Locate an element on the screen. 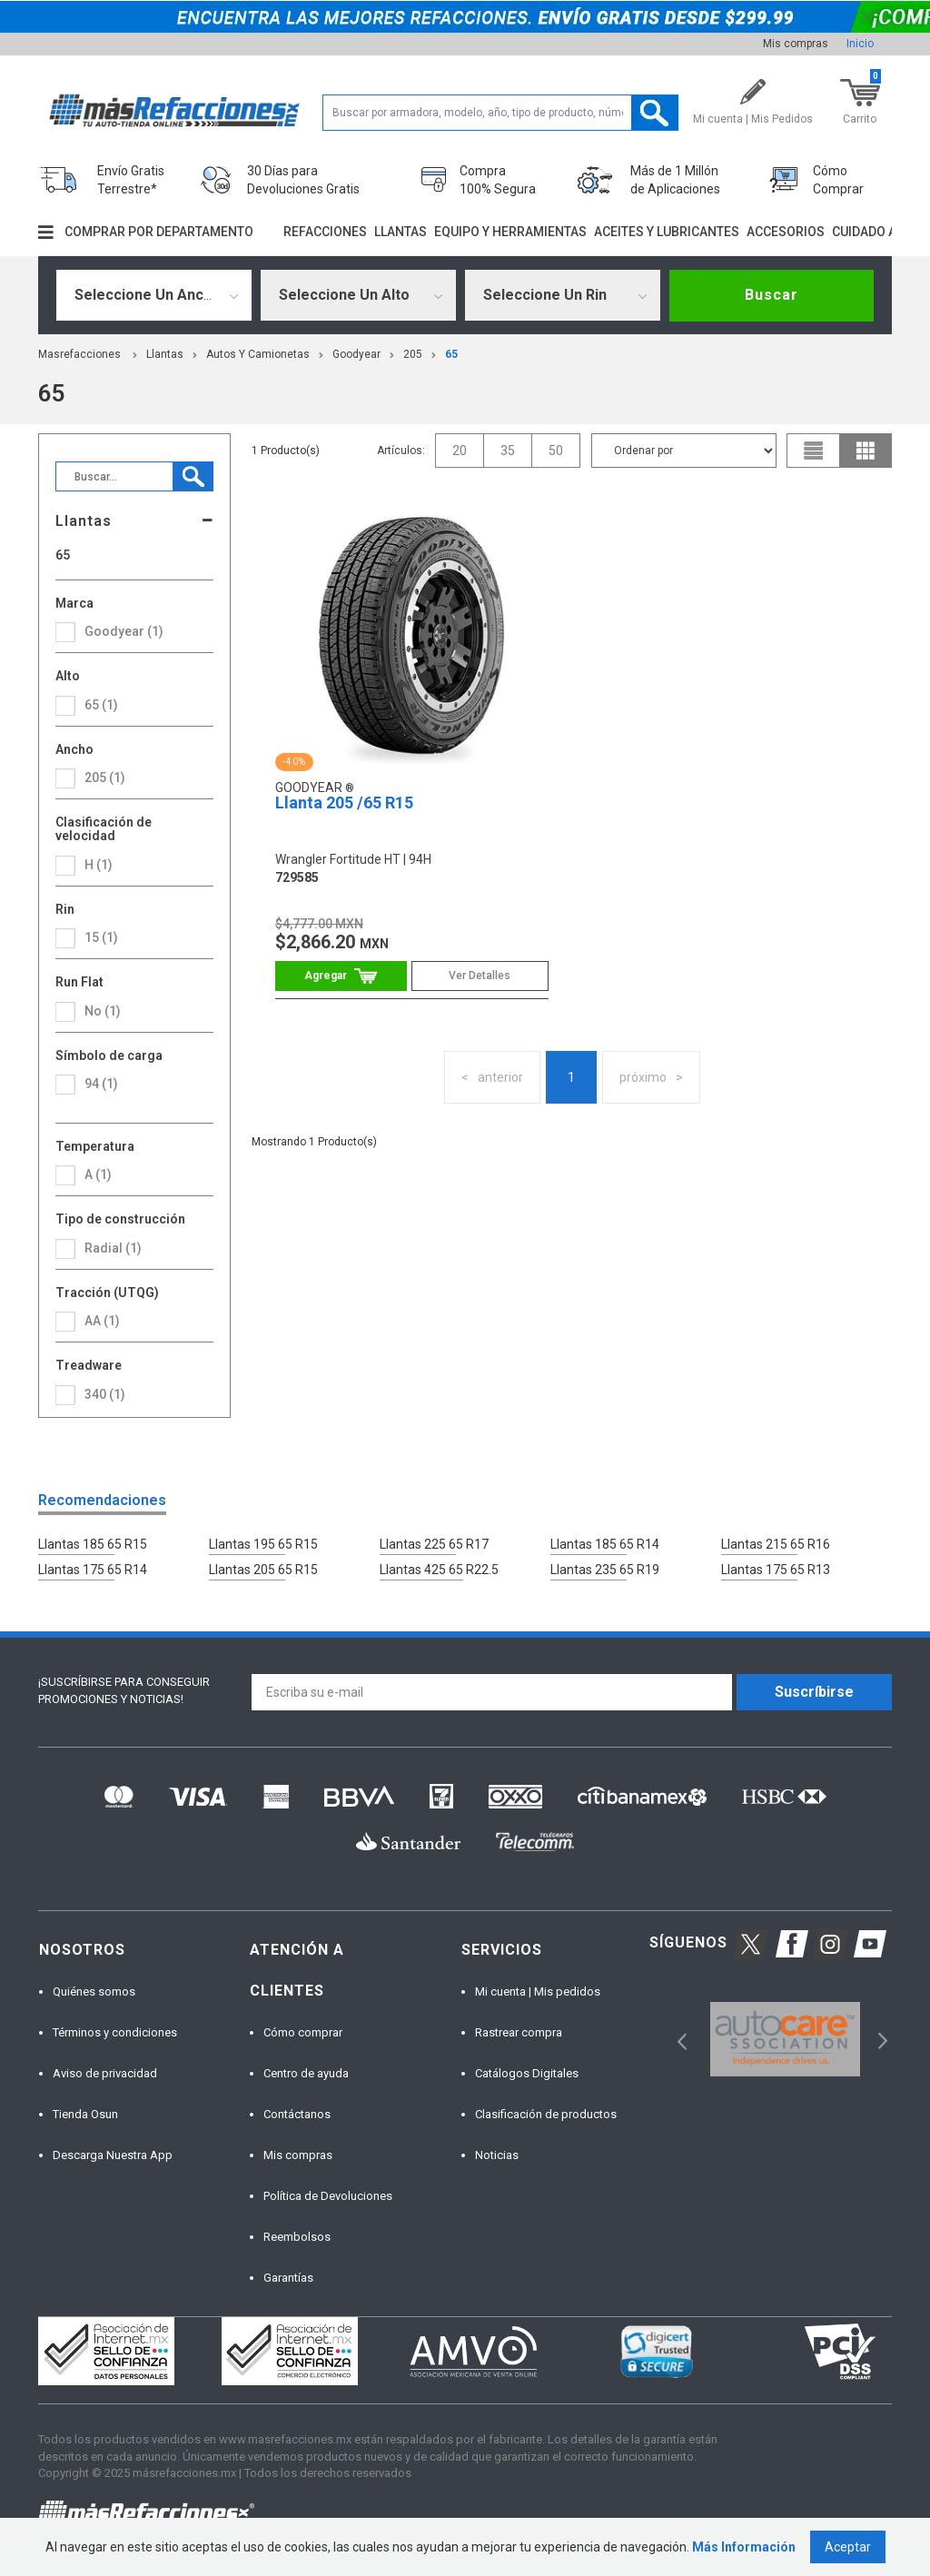 The image size is (930, 2576). Ver Detalles is located at coordinates (479, 975).